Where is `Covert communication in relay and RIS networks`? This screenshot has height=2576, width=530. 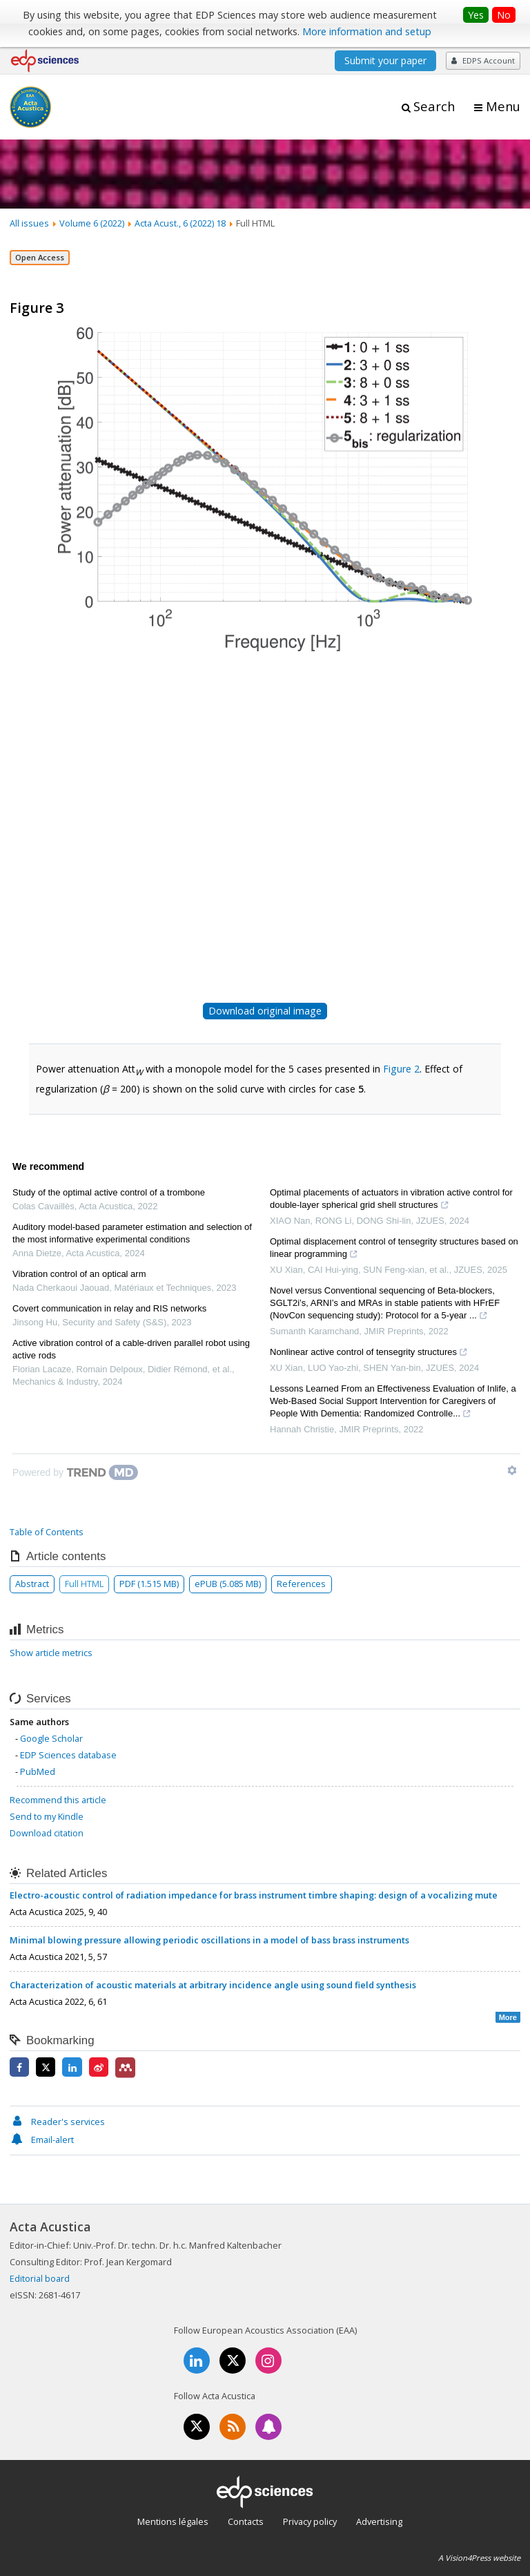
Covert communication in relay and RIS networks is located at coordinates (109, 1308).